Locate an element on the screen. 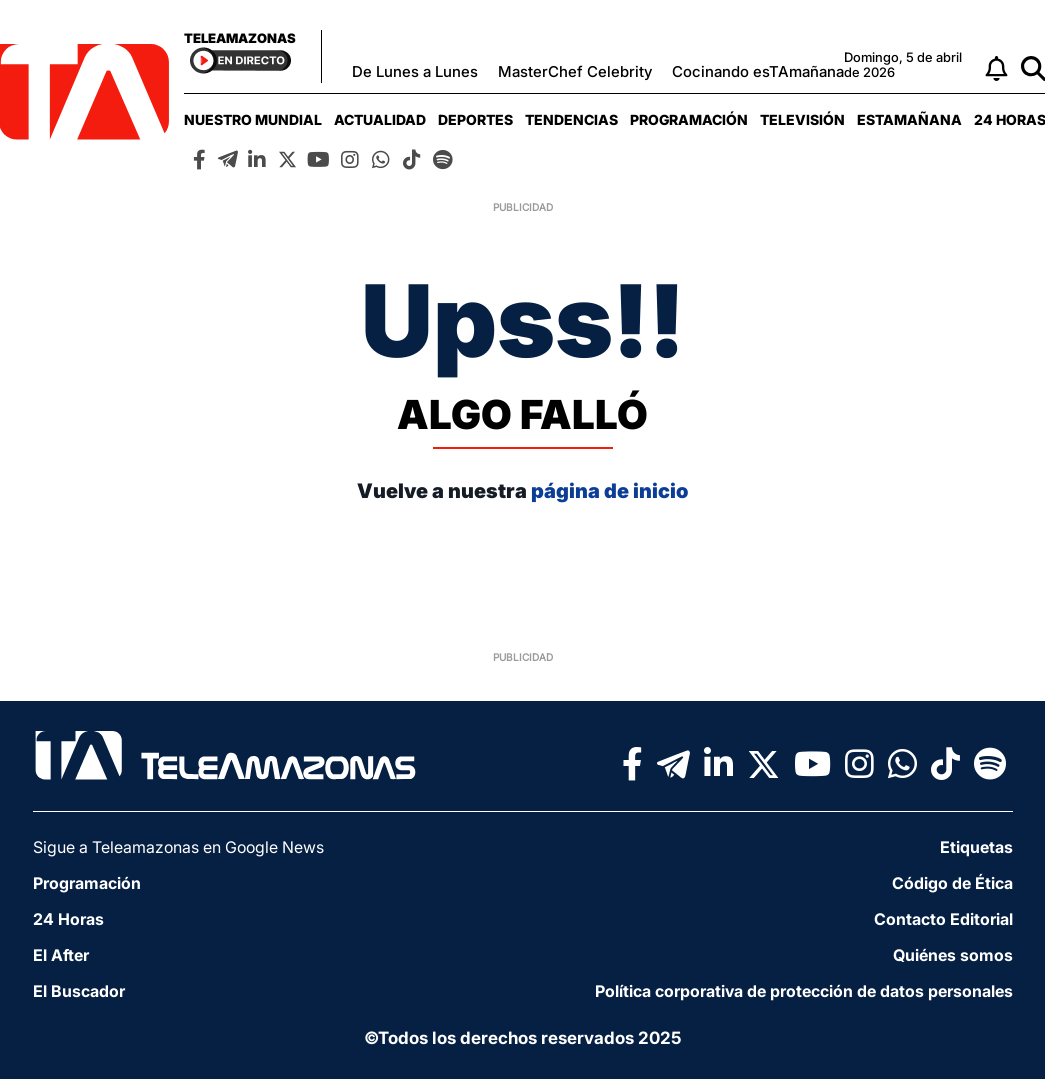 This screenshot has width=1045, height=1079. Deportes is located at coordinates (475, 119).